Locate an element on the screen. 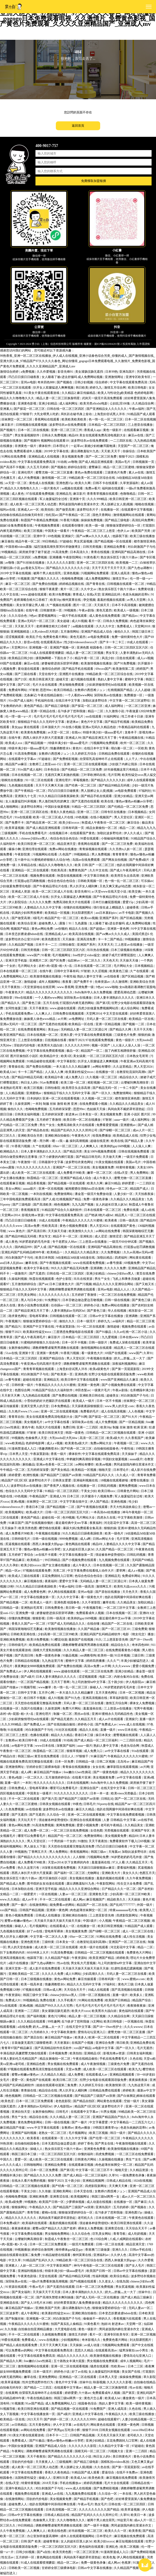  91网站在线免费看 is located at coordinates (14, 456).